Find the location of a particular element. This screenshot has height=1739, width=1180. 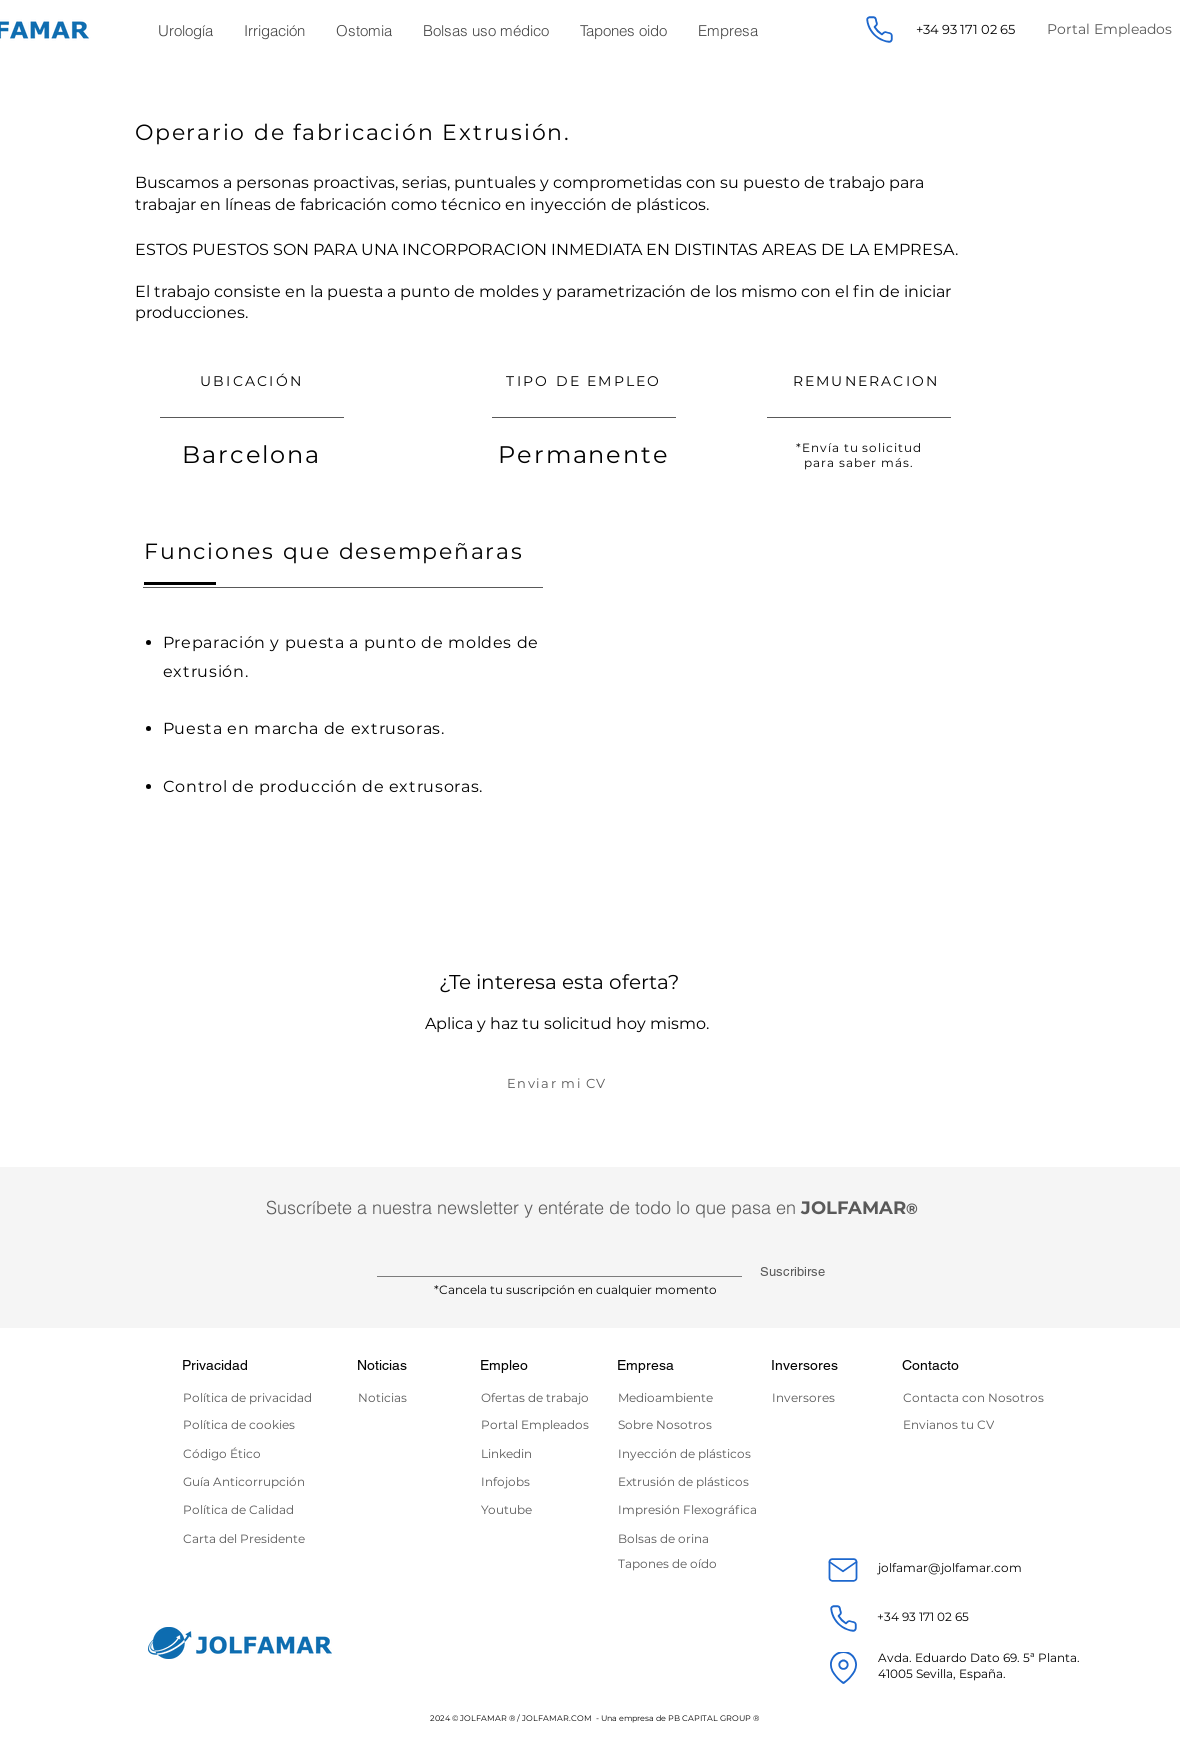

[Mail] is located at coordinates (843, 1570).